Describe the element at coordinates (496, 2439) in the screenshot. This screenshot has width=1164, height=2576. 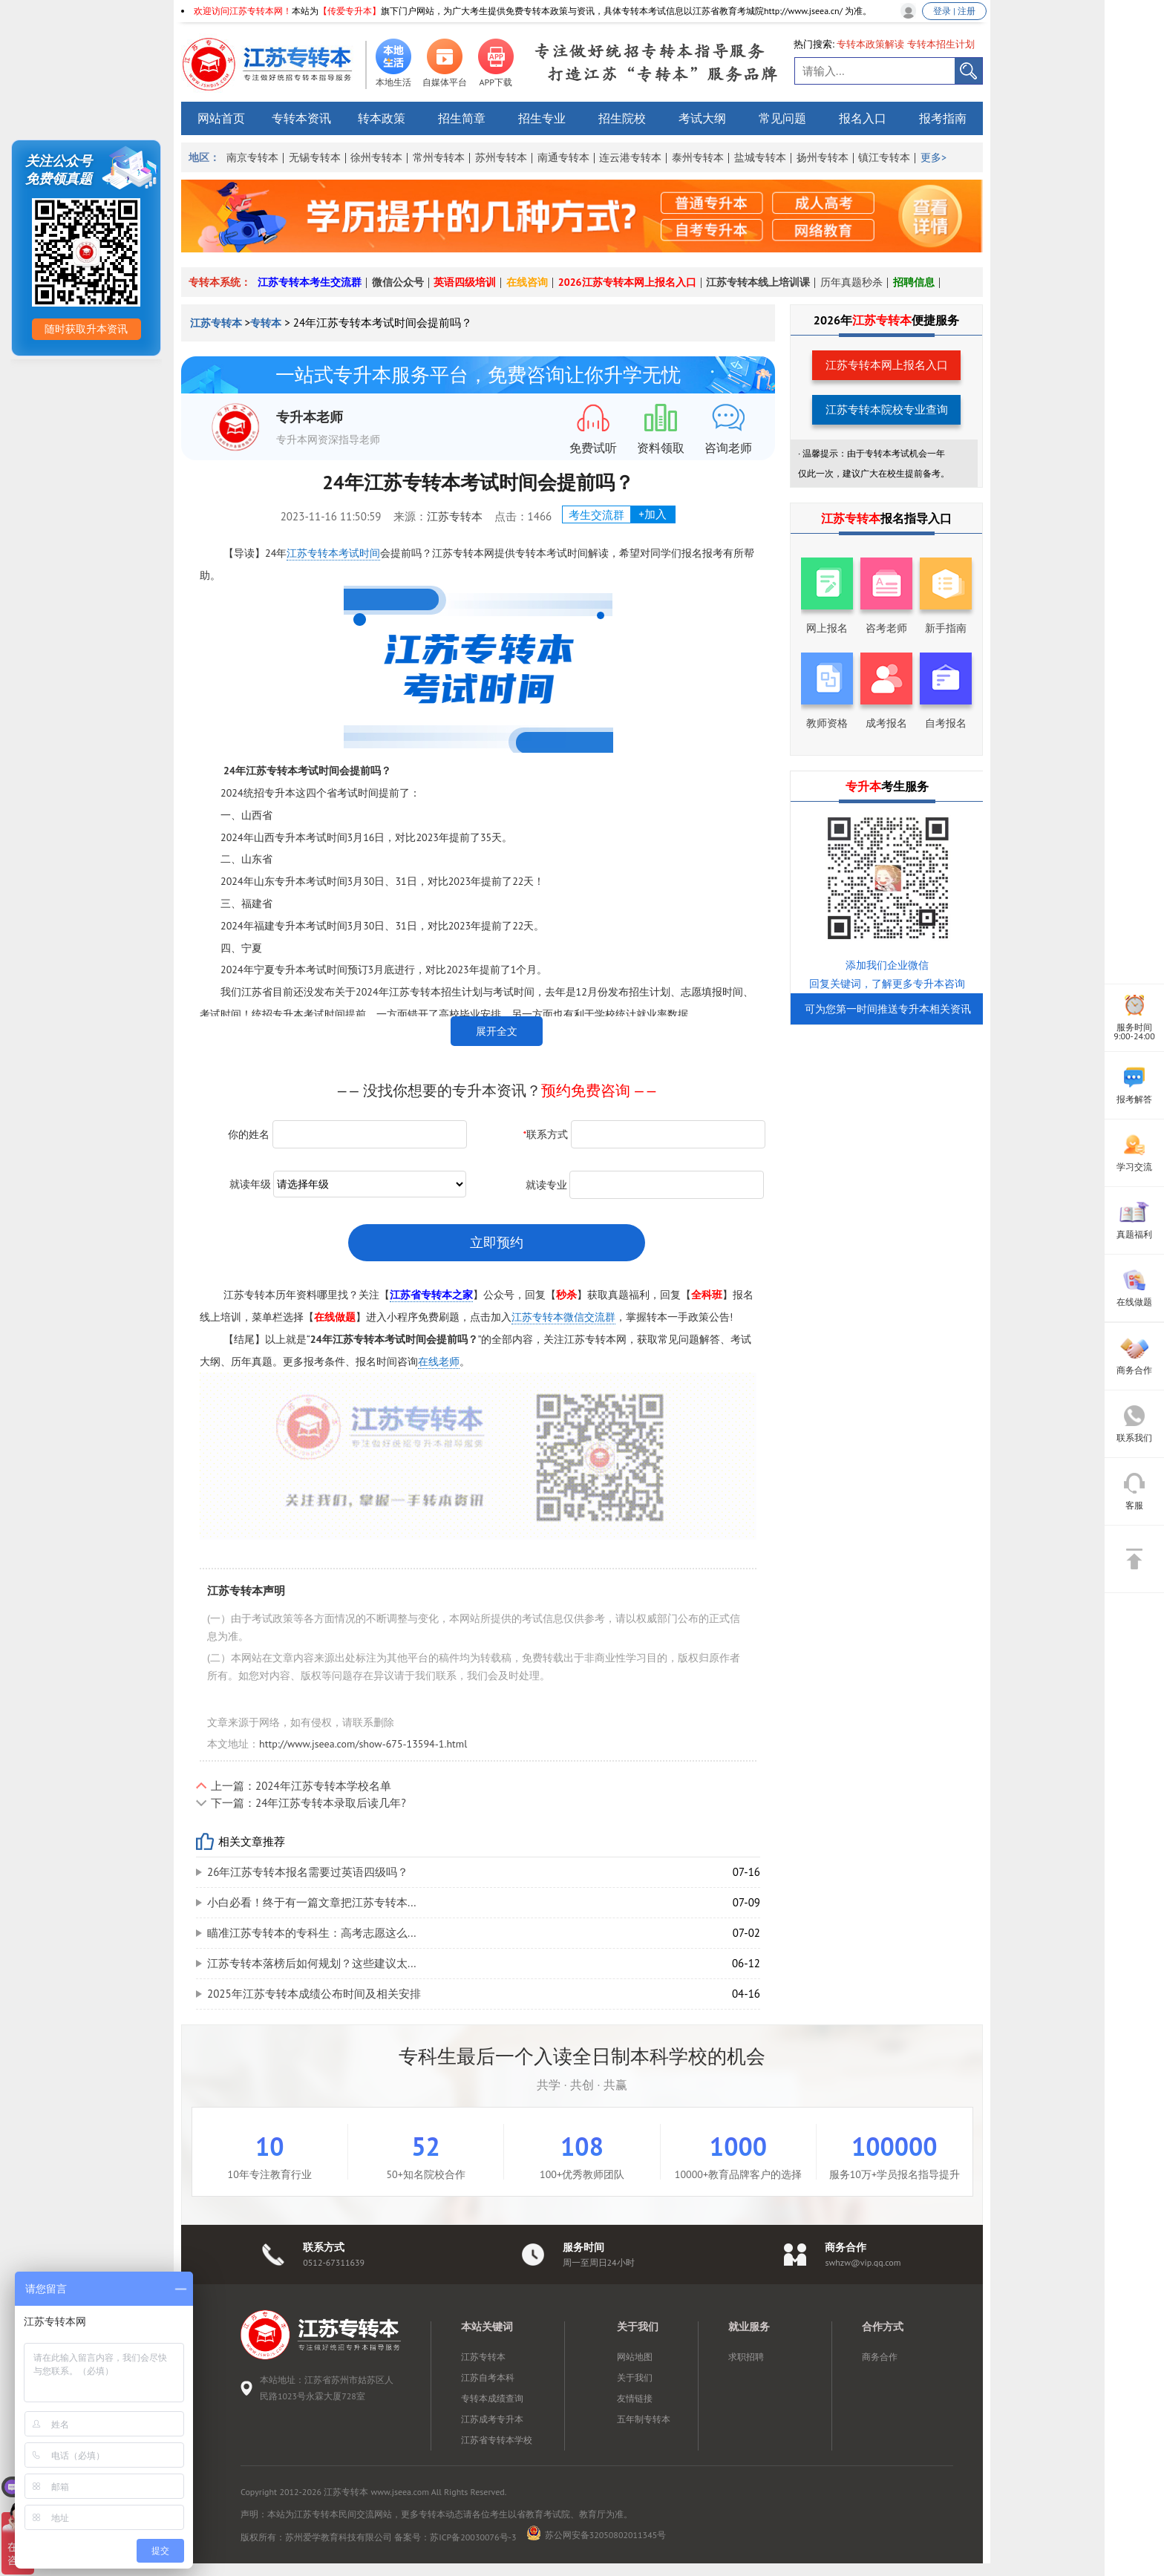
I see `江苏省专转本学校` at that location.